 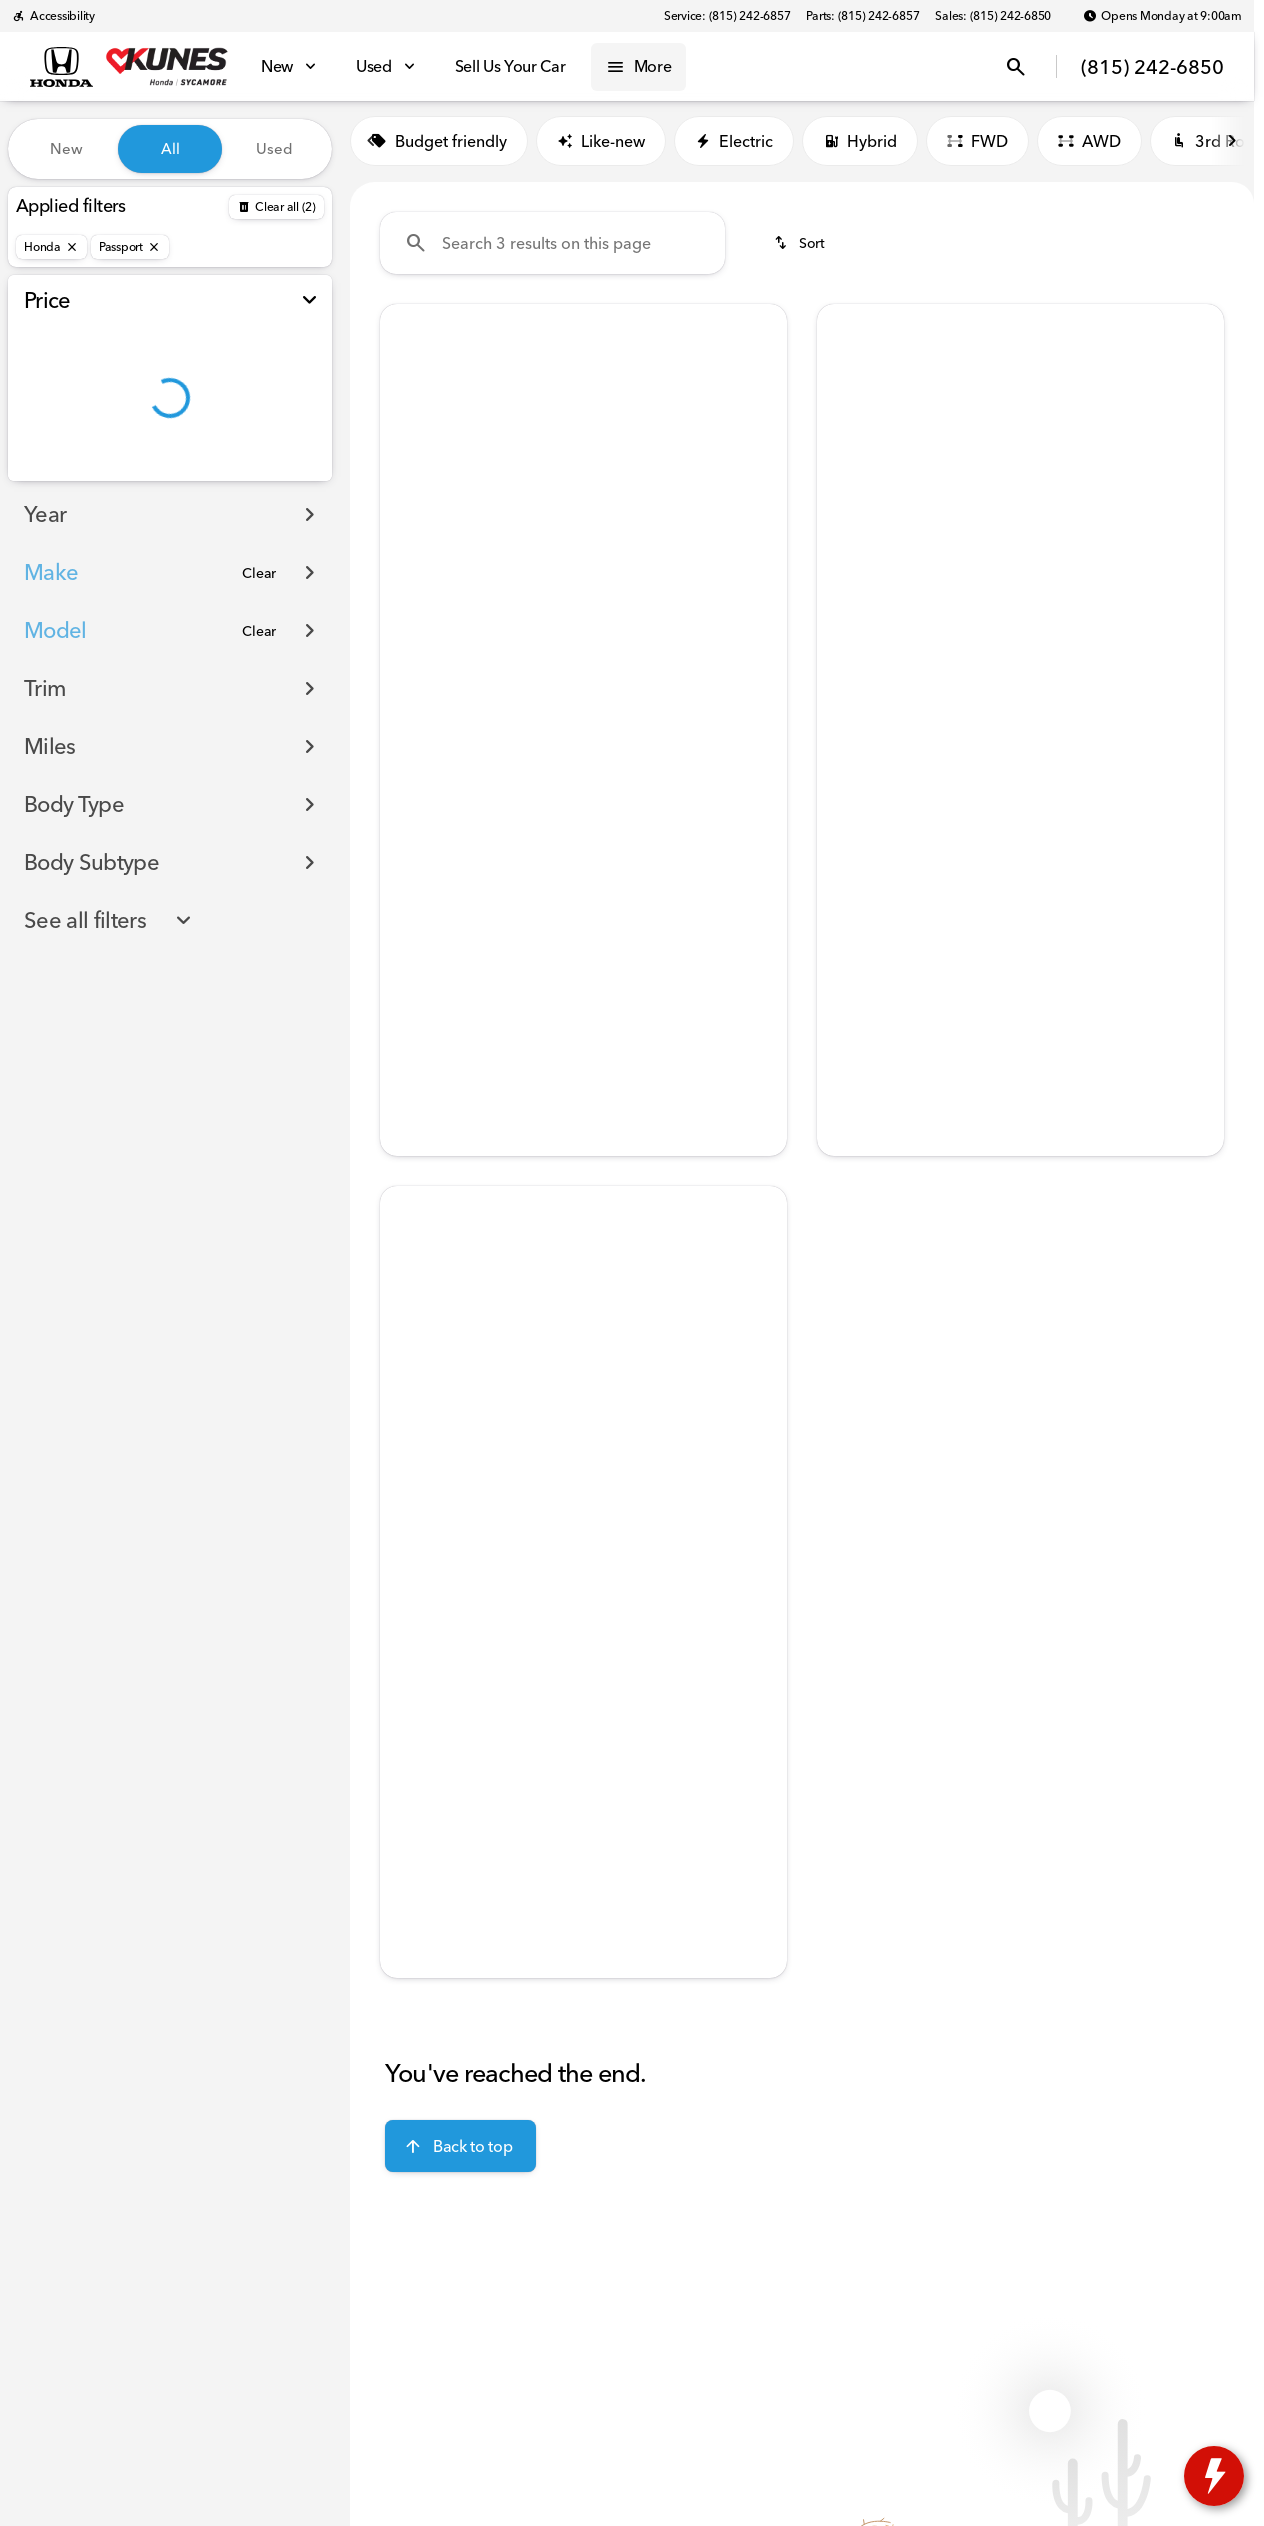 I want to click on [help market adjustment], so click(x=411, y=838).